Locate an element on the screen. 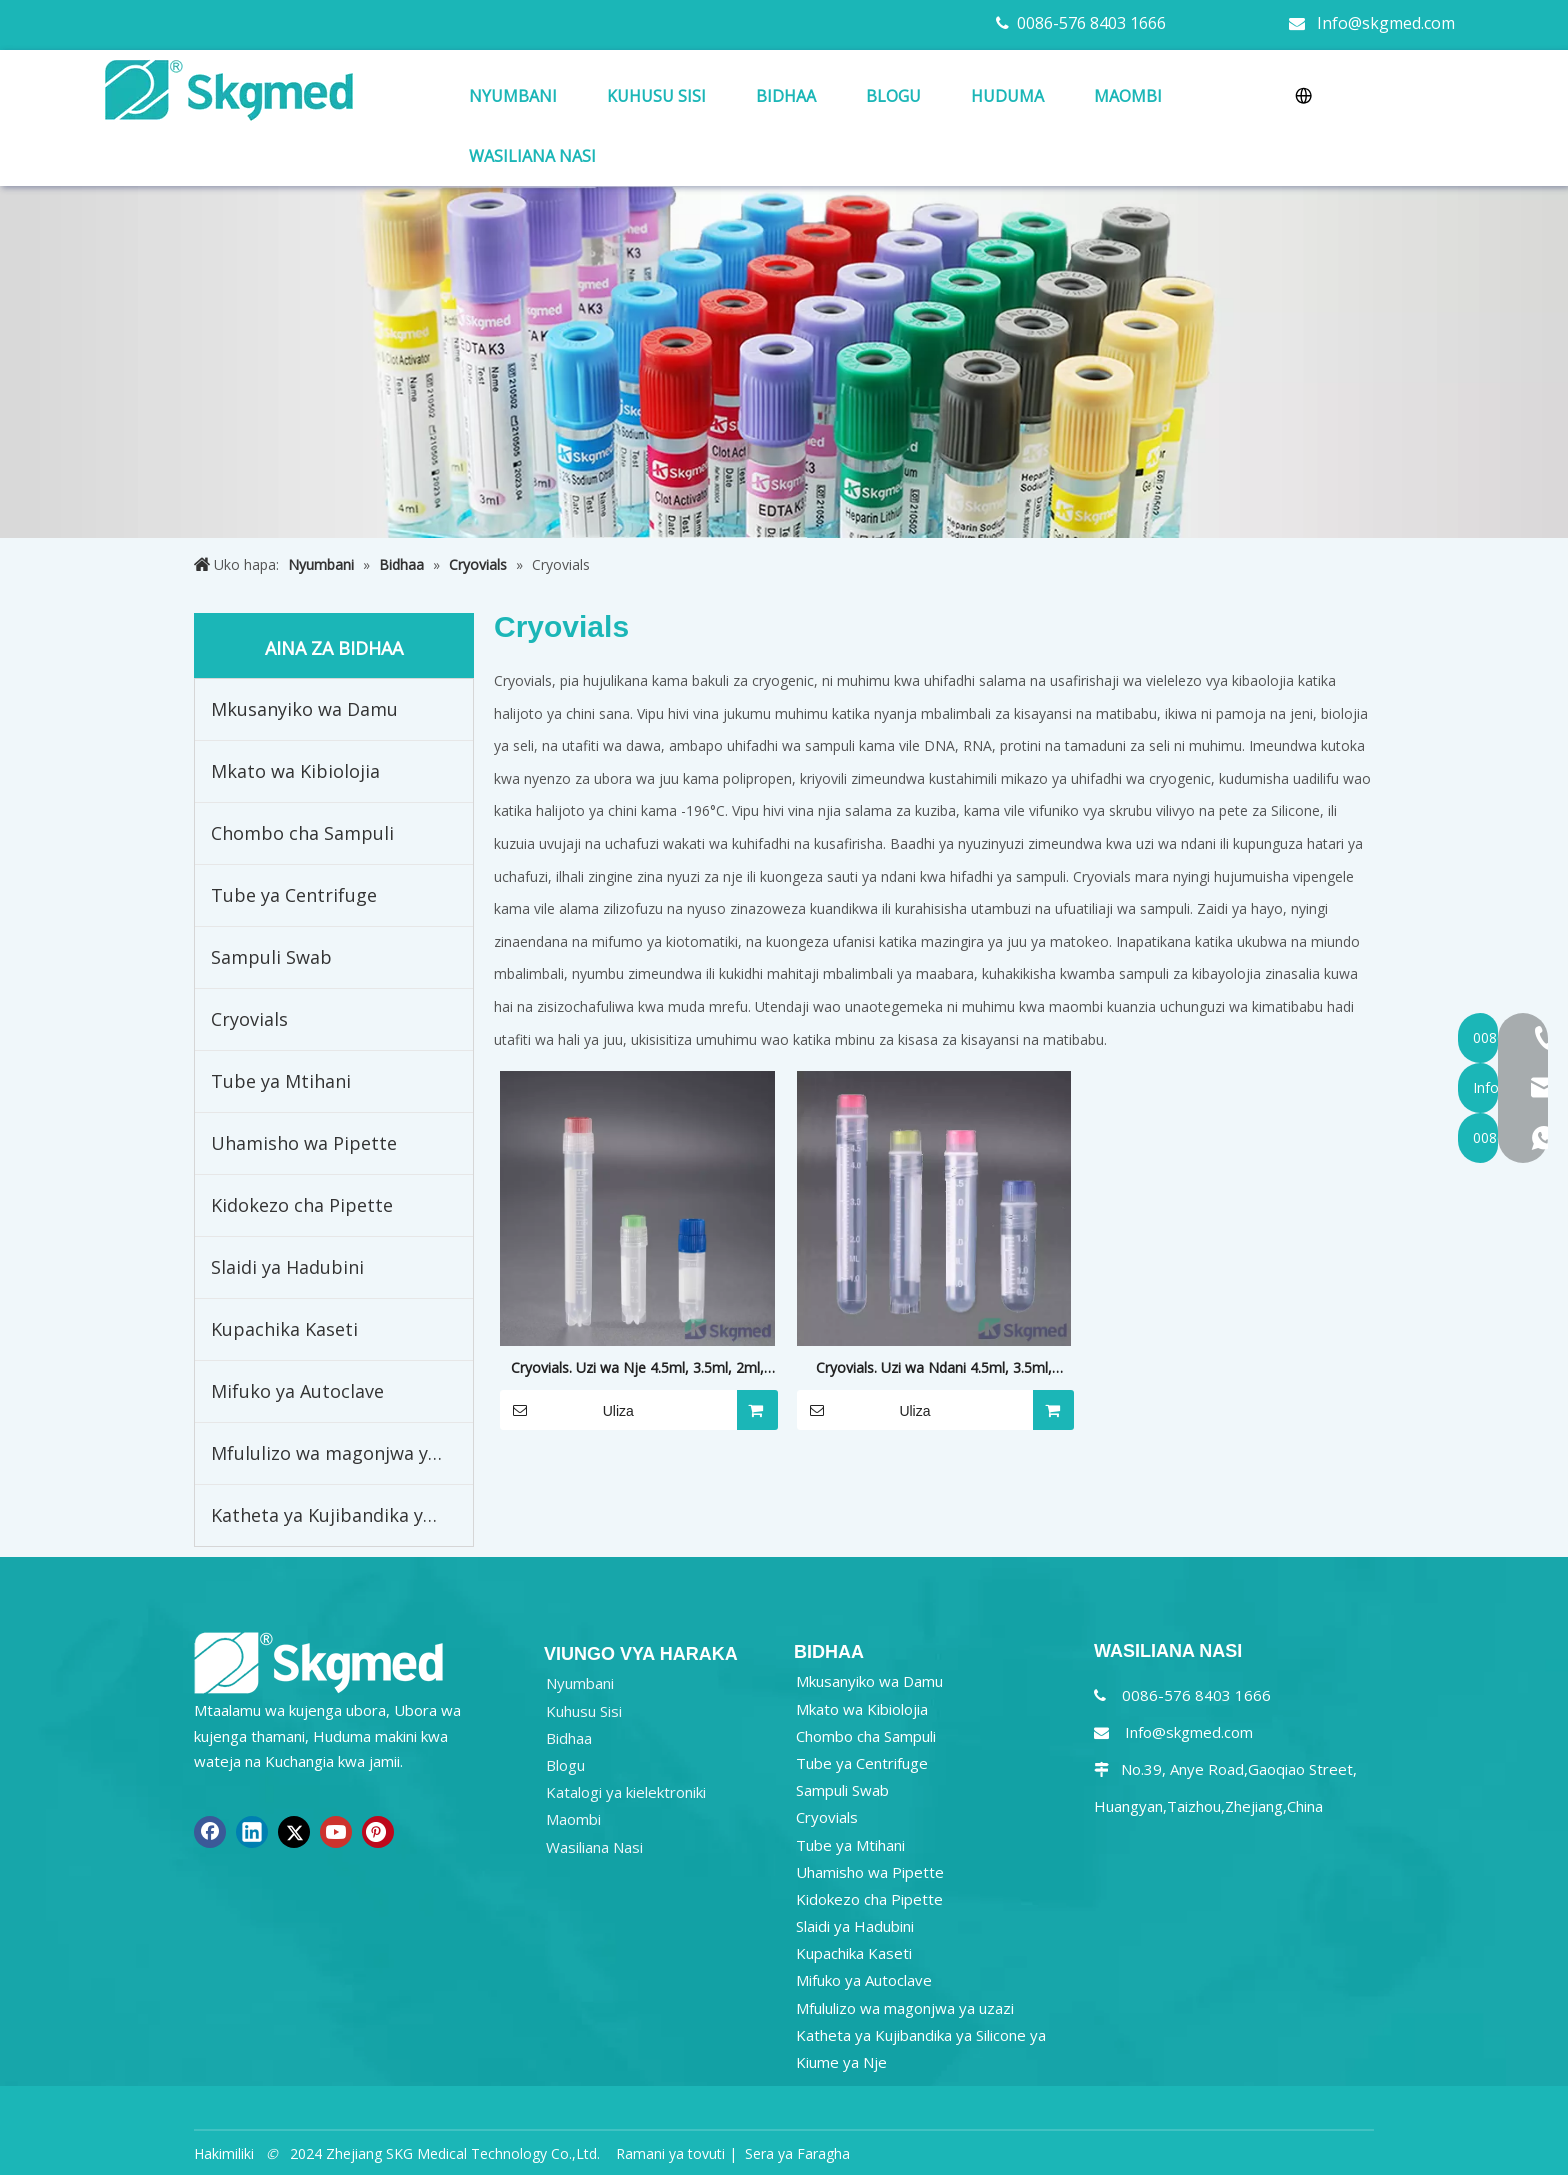  [Facebook] is located at coordinates (210, 1832).